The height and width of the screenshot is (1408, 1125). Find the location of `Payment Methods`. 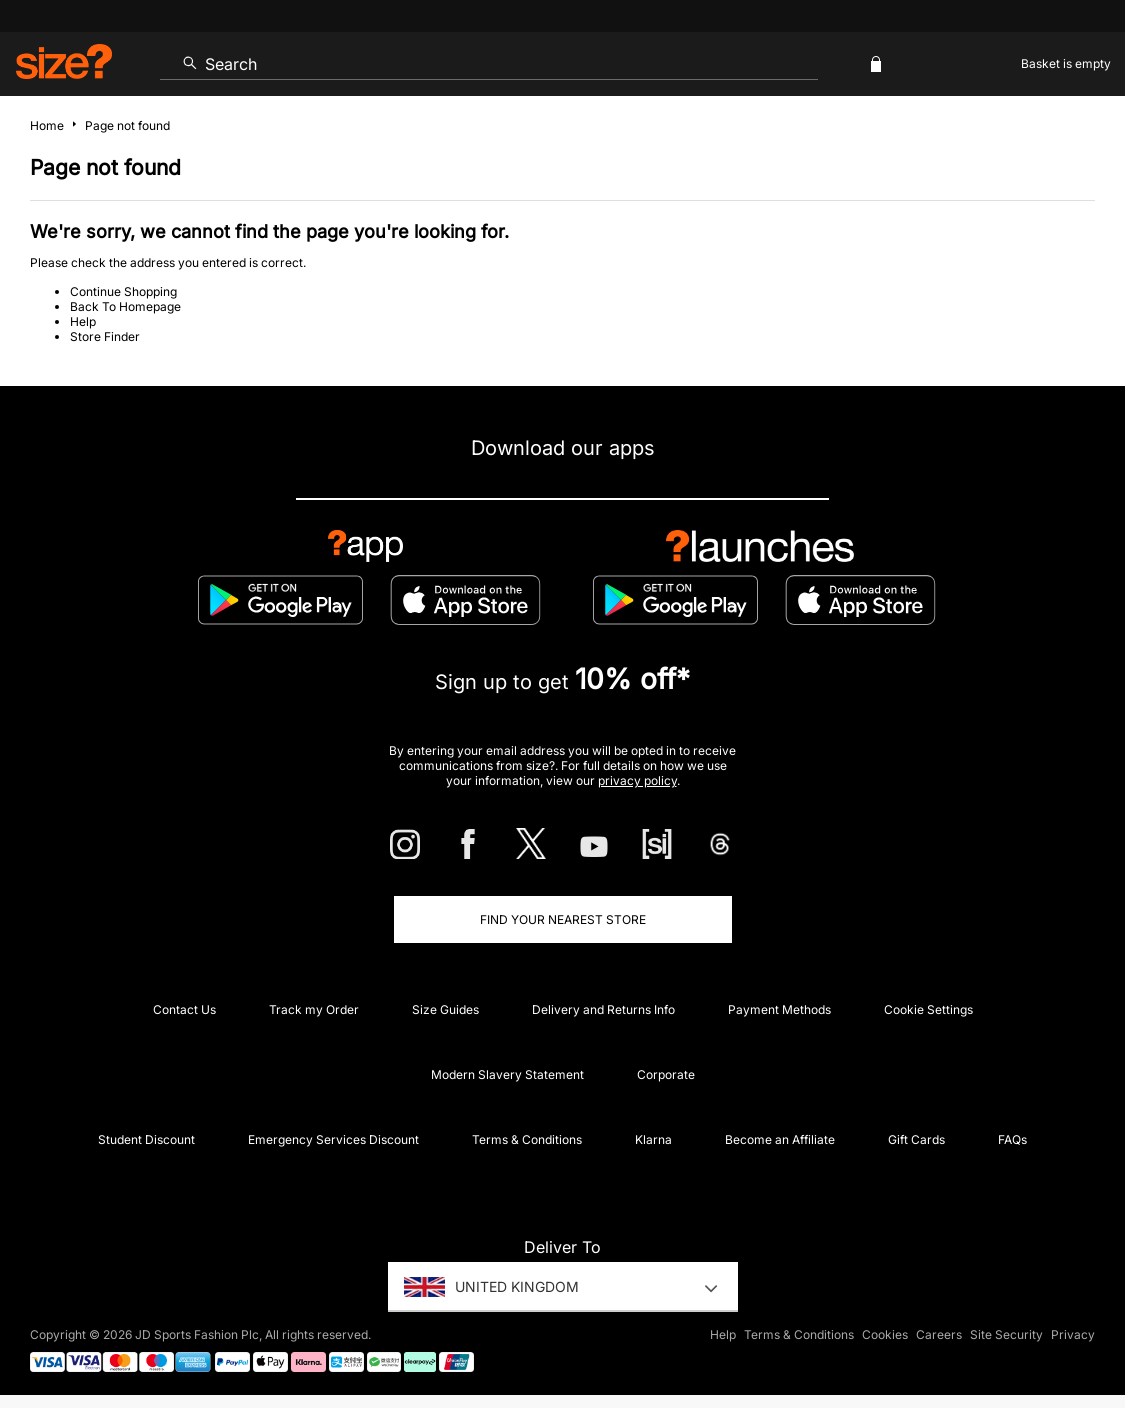

Payment Methods is located at coordinates (779, 1009).